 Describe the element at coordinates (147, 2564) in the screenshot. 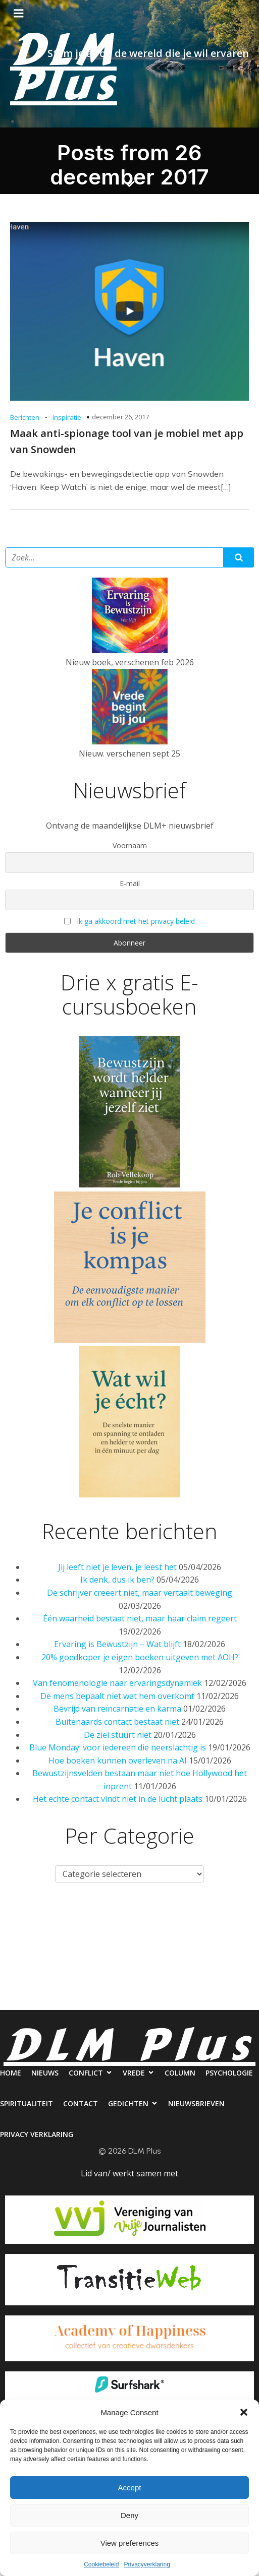

I see `Privacyverklaring` at that location.